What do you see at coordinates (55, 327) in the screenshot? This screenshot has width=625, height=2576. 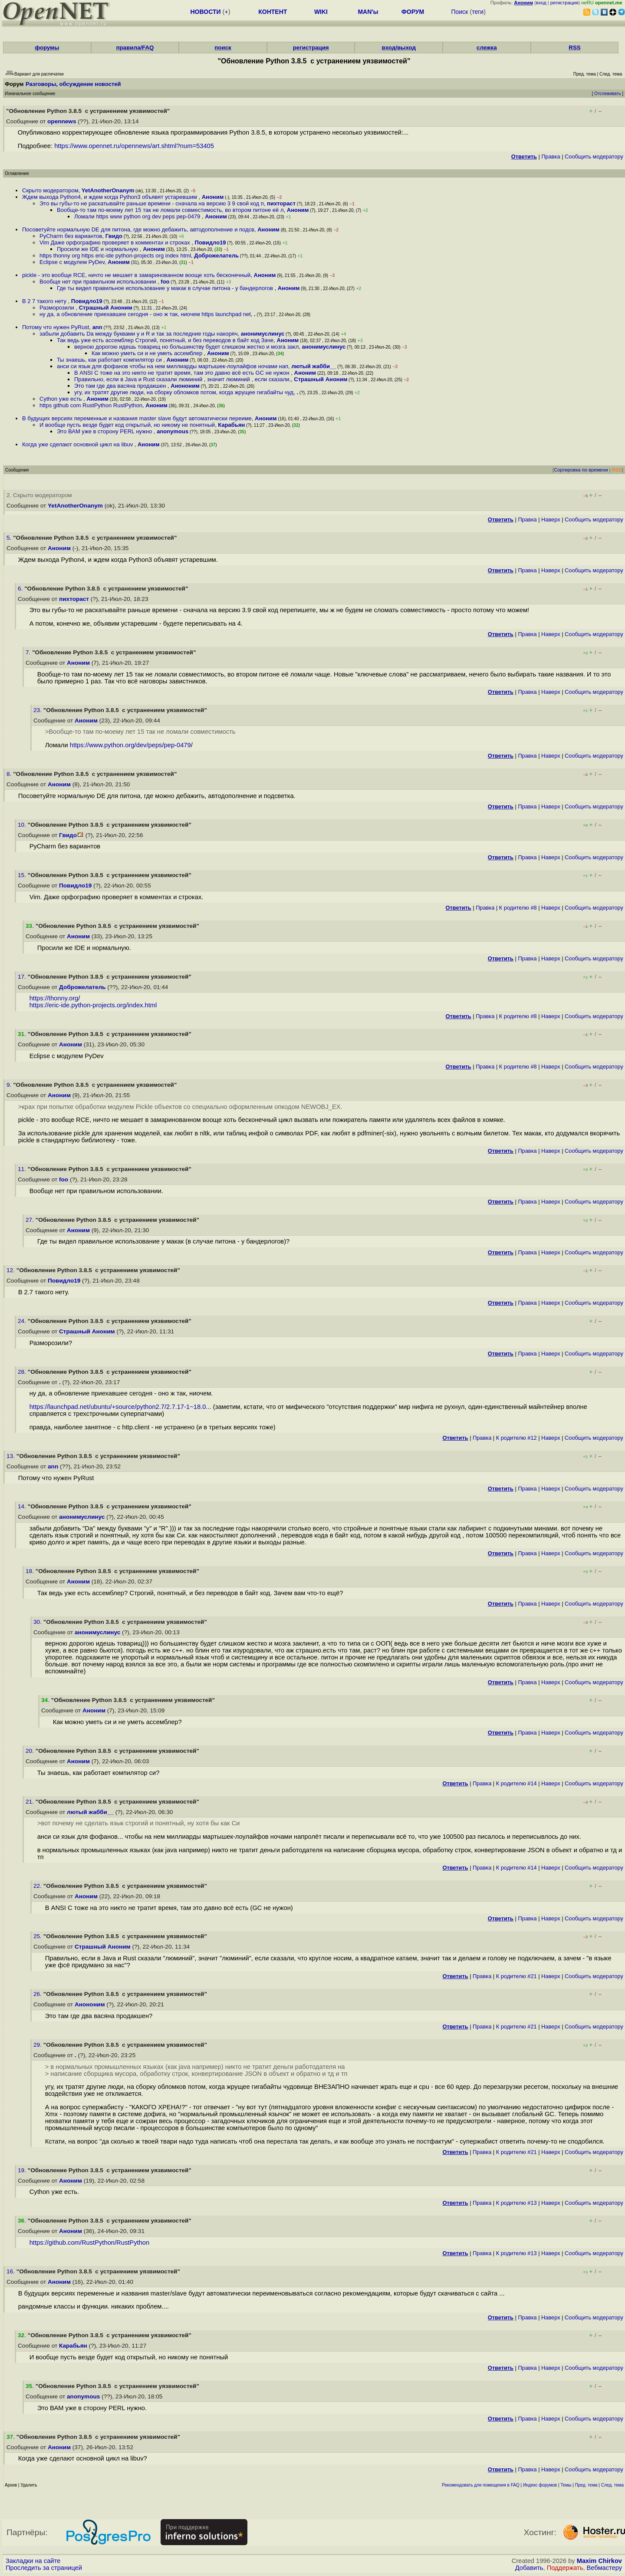 I see `Потому что нужен PyRust` at bounding box center [55, 327].